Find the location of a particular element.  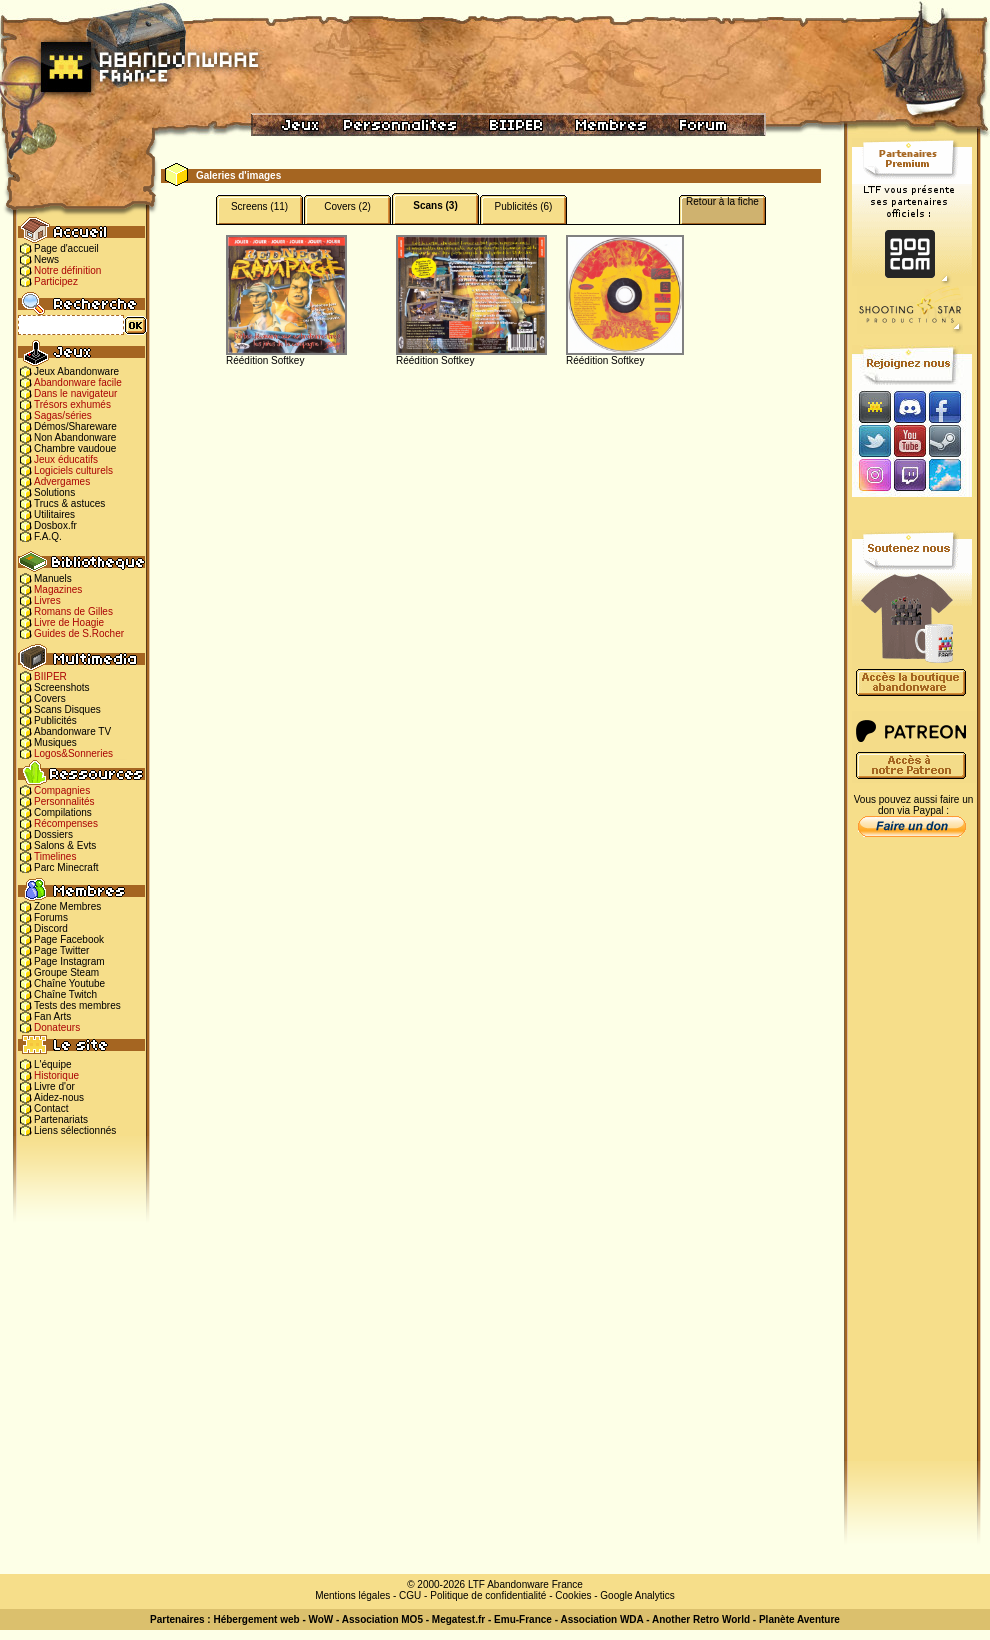

Screenshots is located at coordinates (62, 687).